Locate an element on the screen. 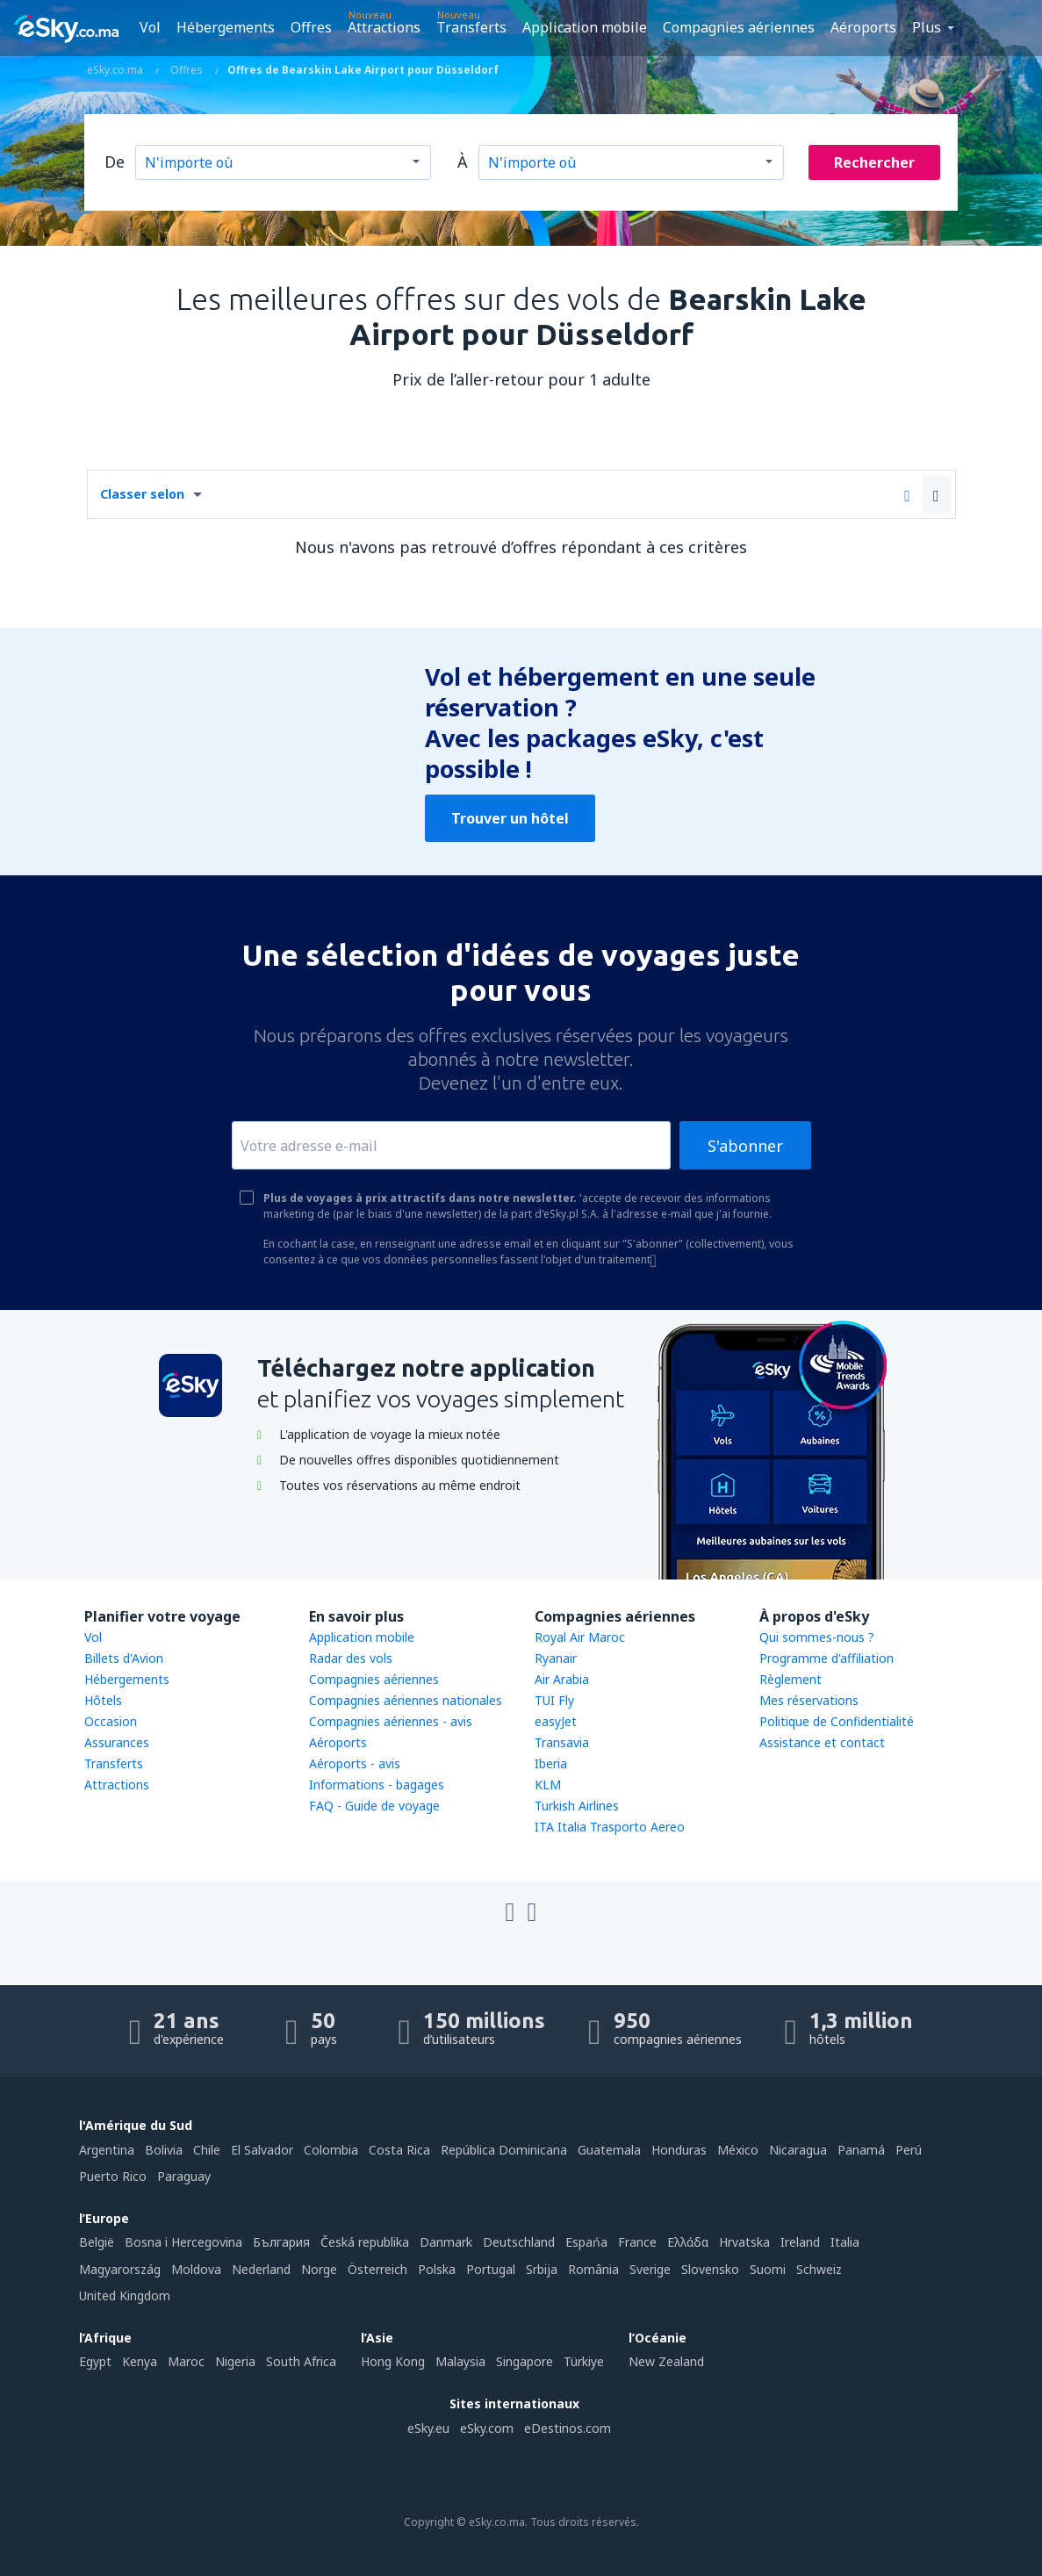 The height and width of the screenshot is (2576, 1042). Assistance et contact is located at coordinates (822, 1742).